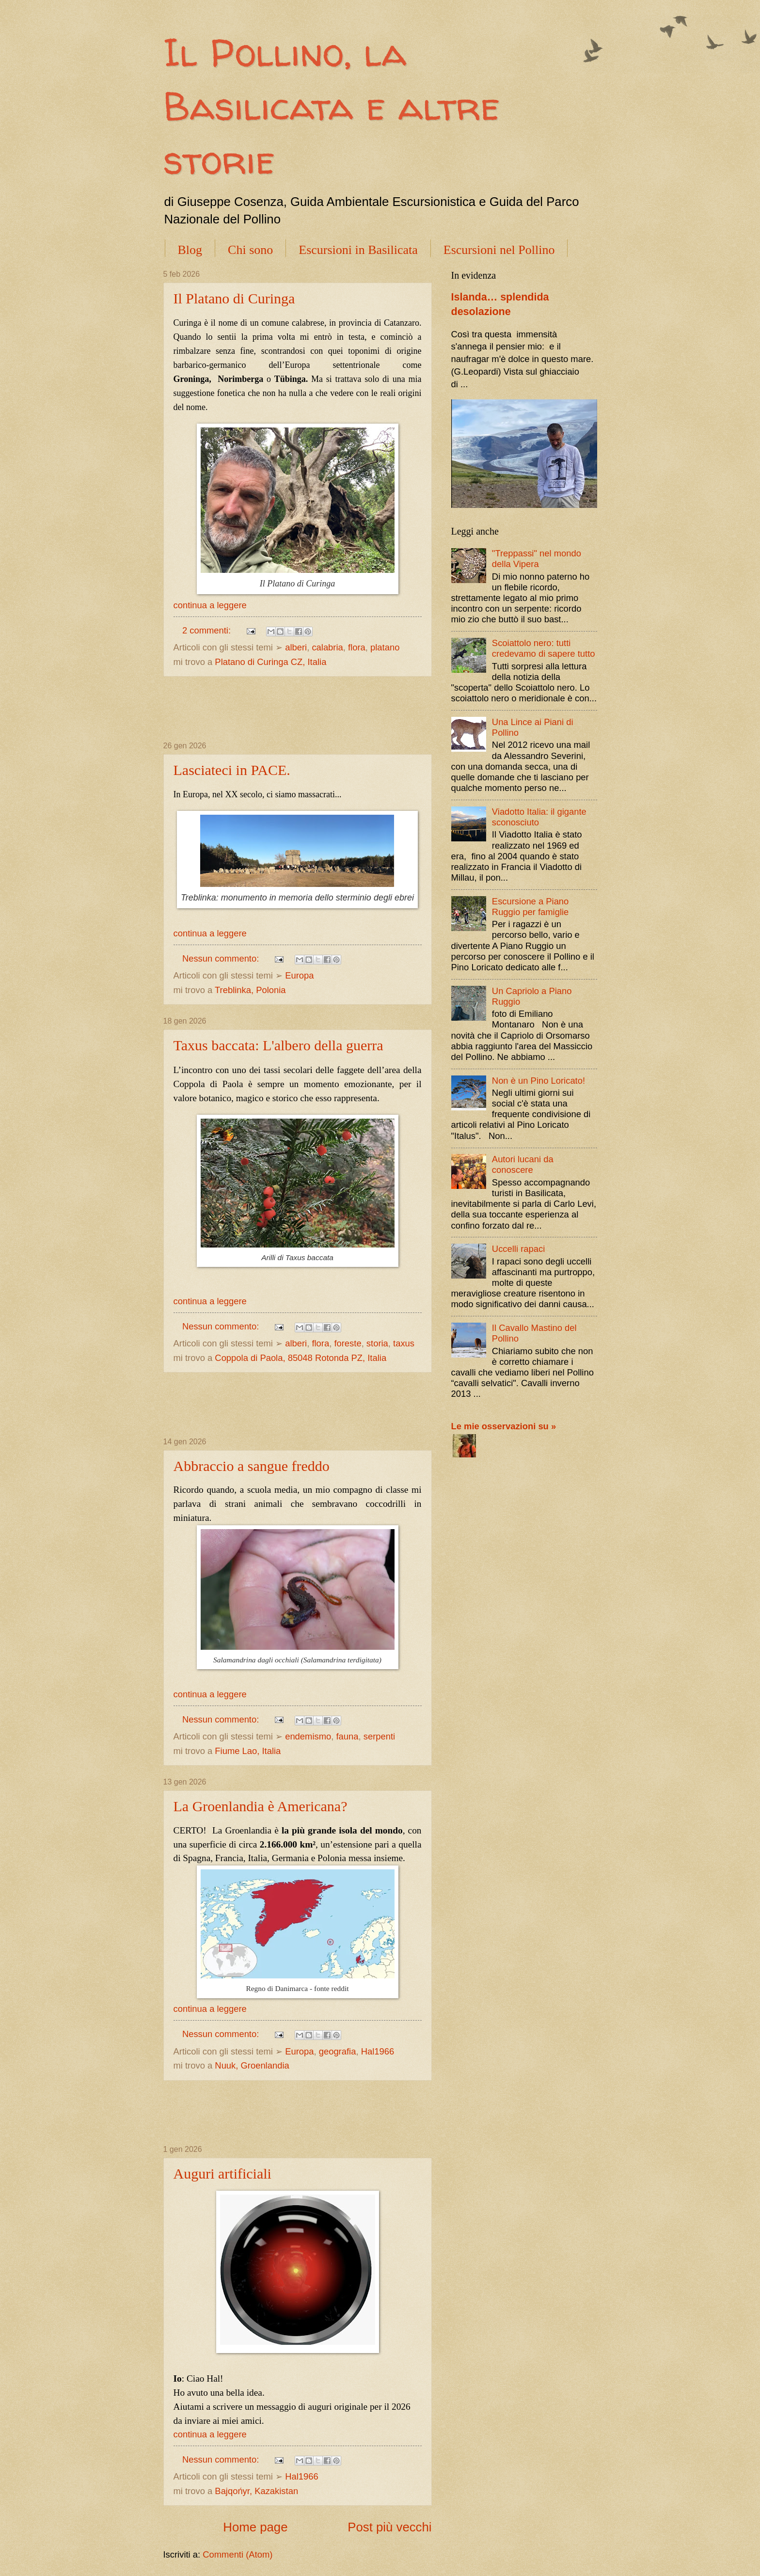  What do you see at coordinates (250, 990) in the screenshot?
I see `Treblinka, Polonia` at bounding box center [250, 990].